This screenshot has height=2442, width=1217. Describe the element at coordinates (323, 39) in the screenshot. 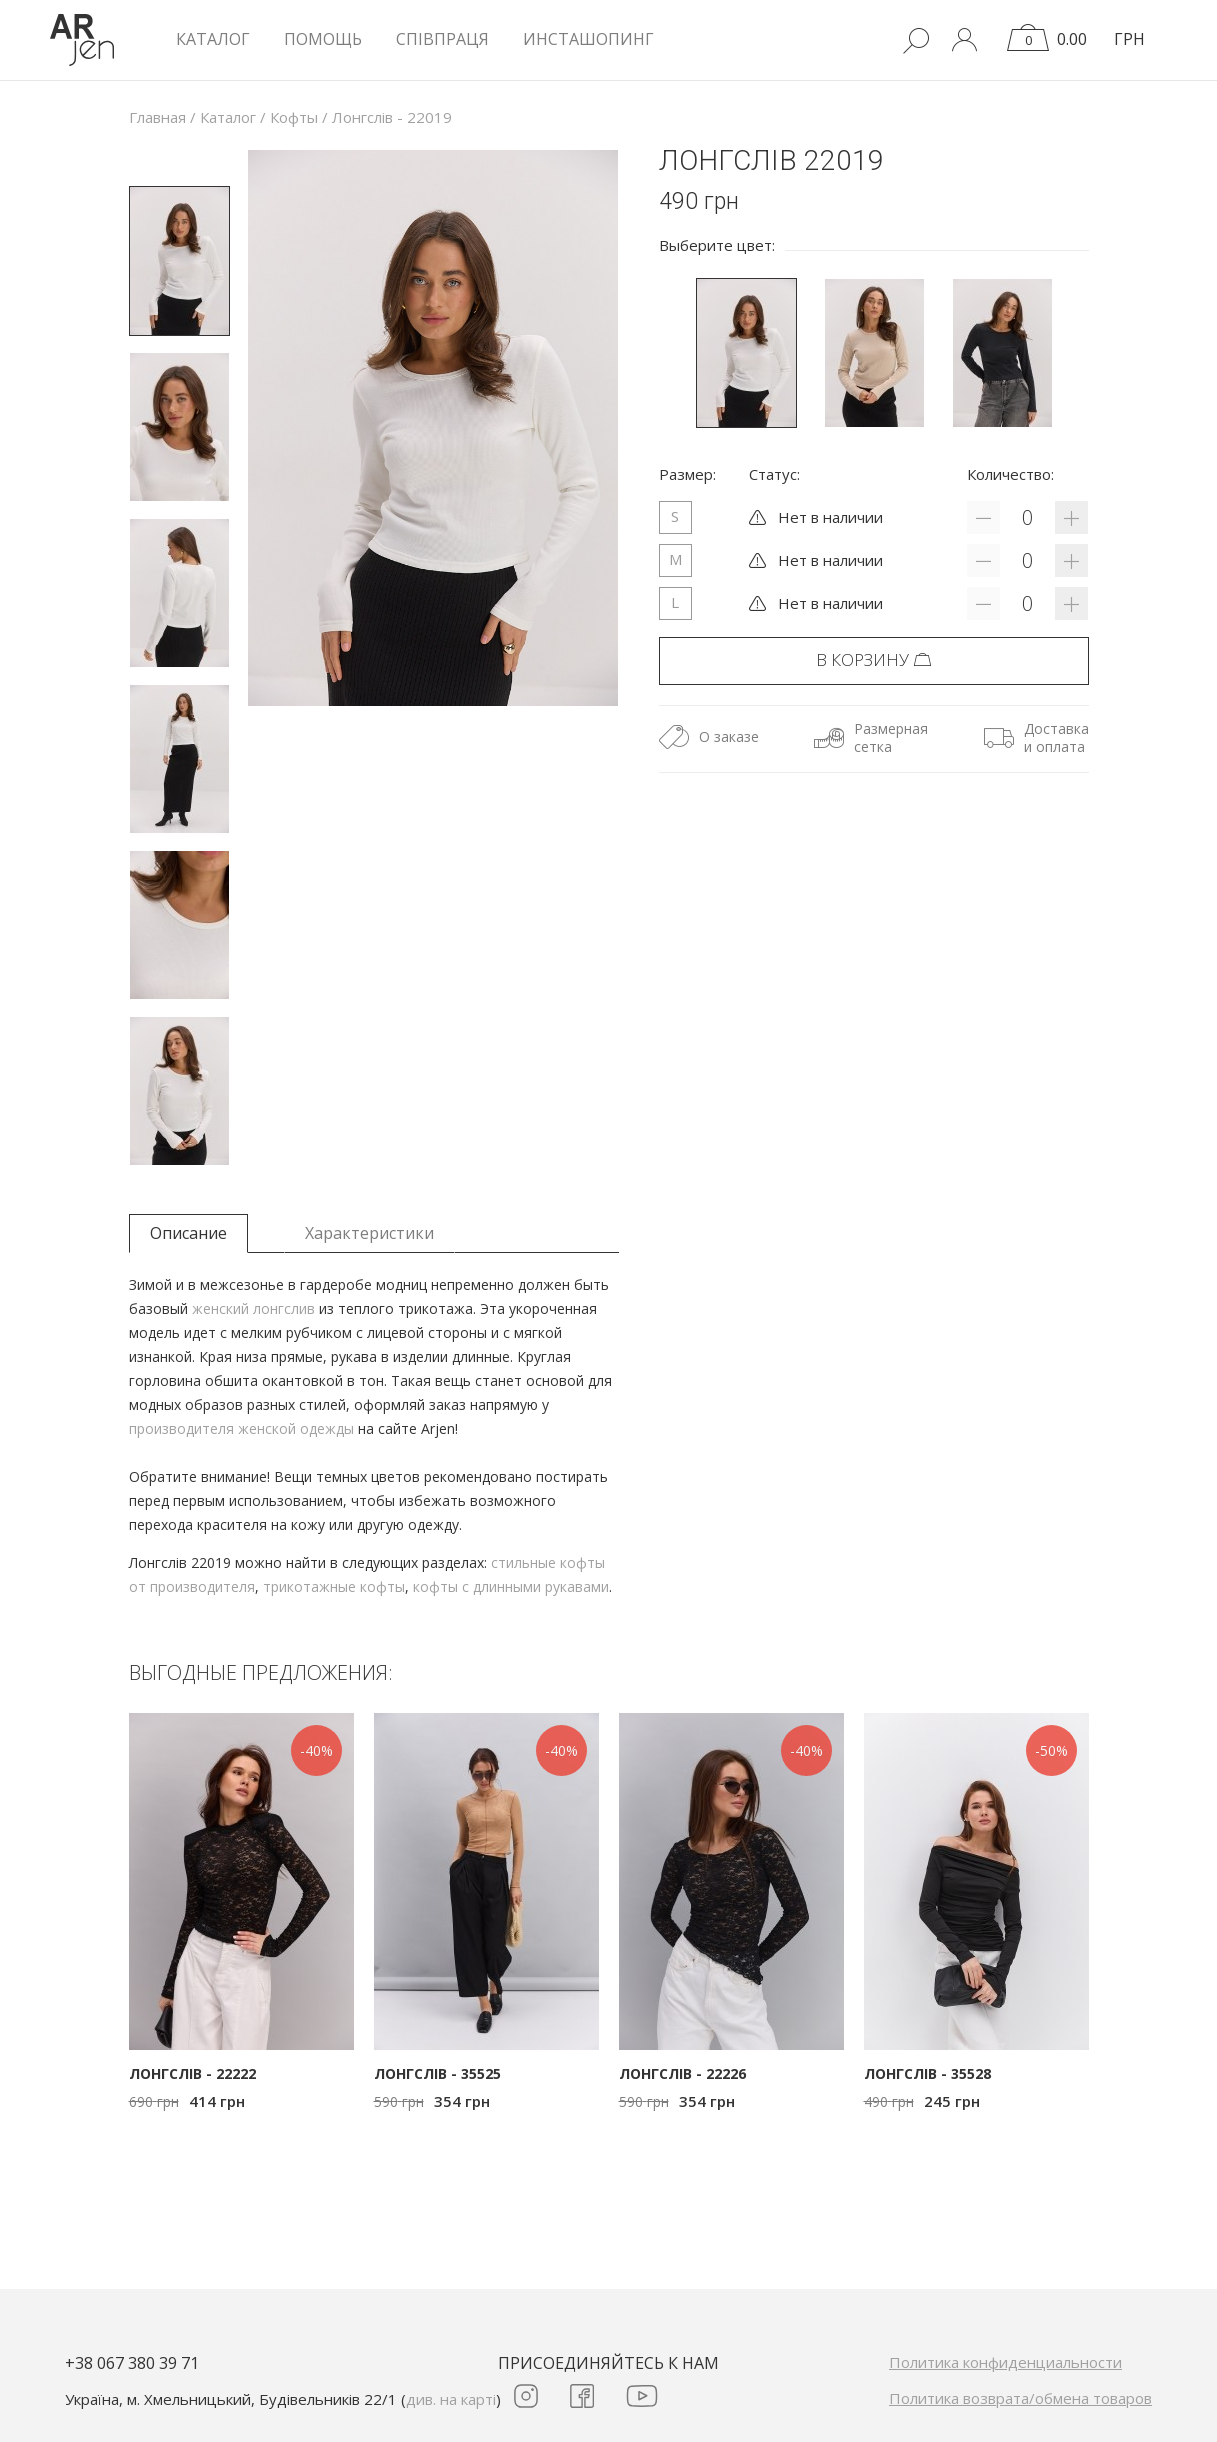

I see `Помощь` at that location.